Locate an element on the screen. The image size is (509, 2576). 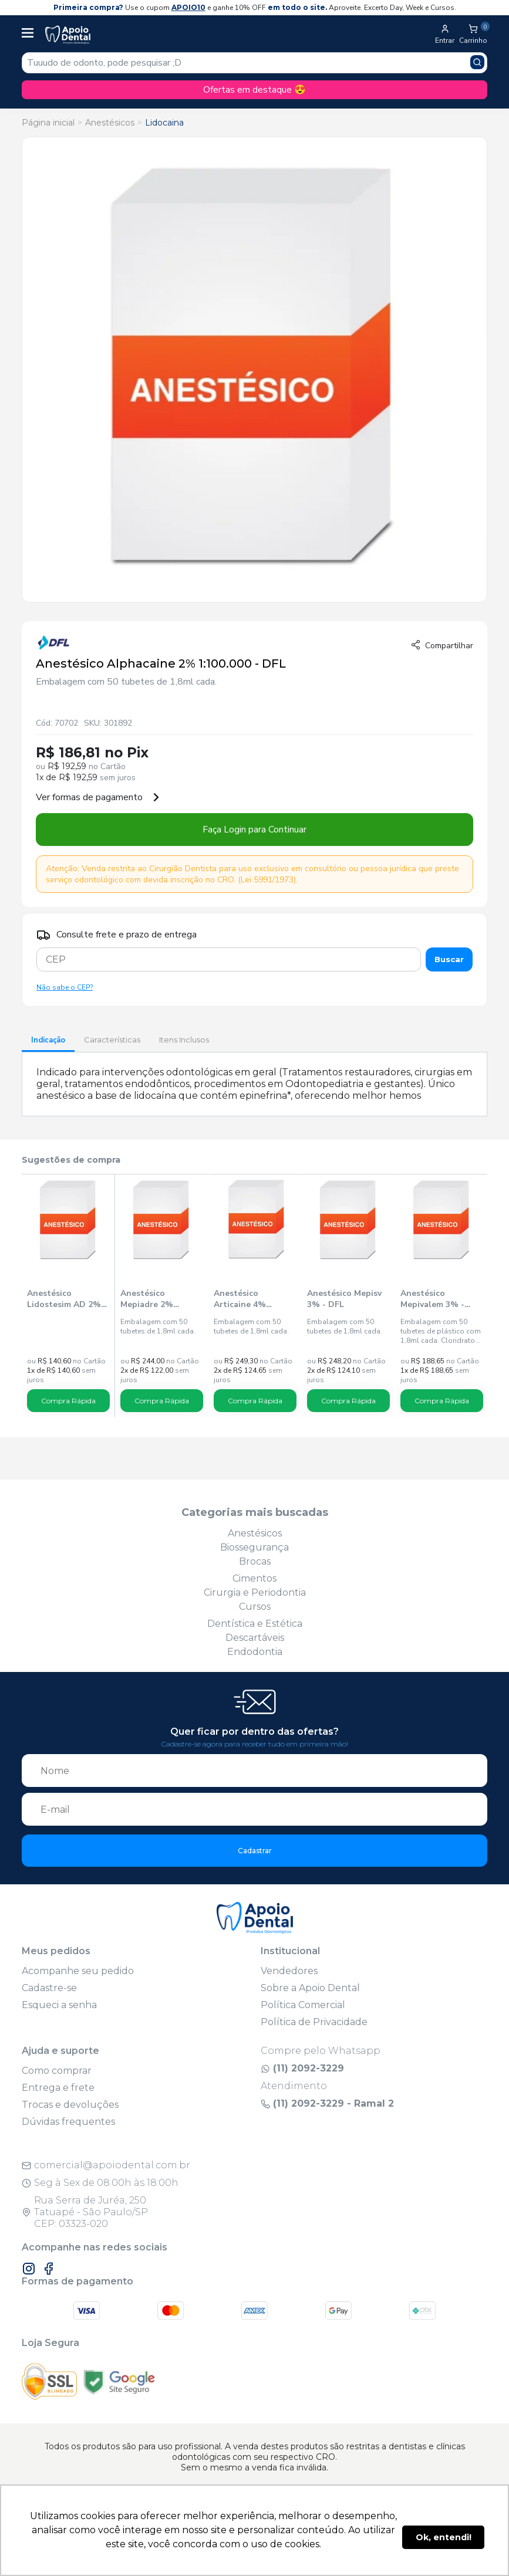
Anestésico Mepisv 3% - DFL is located at coordinates (344, 1299).